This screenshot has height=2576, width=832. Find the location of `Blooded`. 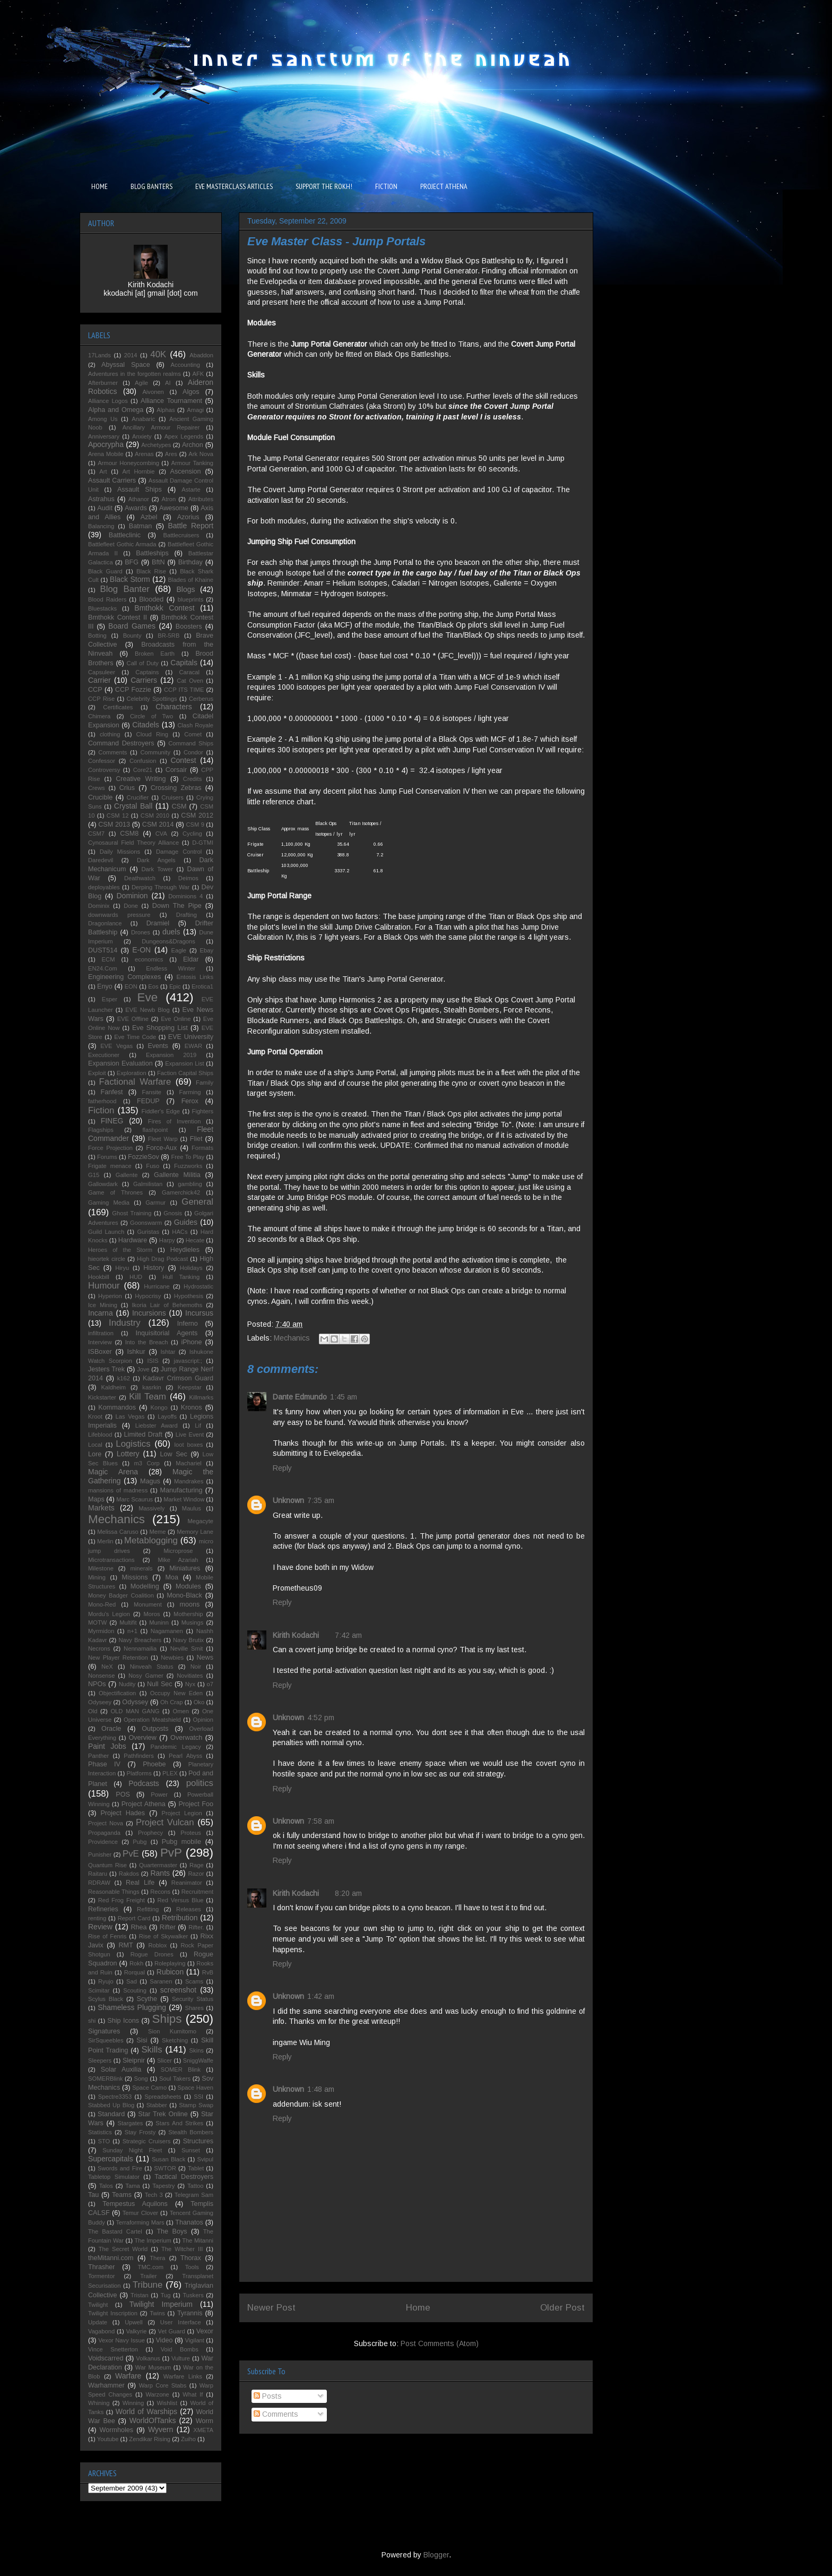

Blooded is located at coordinates (151, 599).